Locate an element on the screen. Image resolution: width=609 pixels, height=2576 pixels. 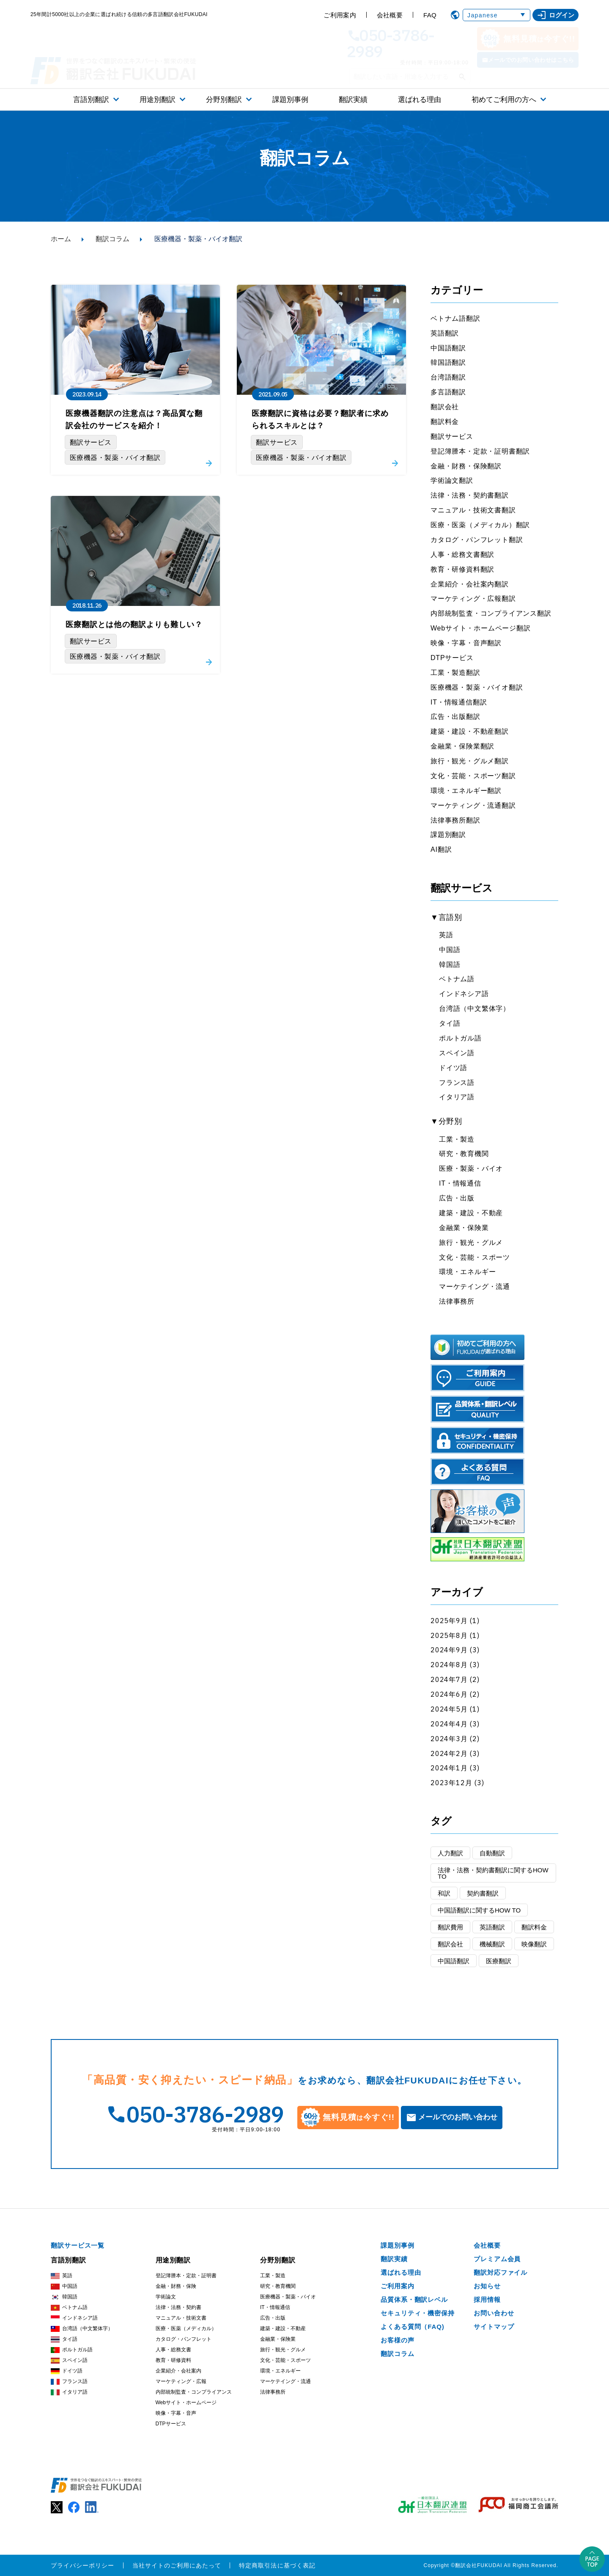
工業・製造翻訳 is located at coordinates (455, 672).